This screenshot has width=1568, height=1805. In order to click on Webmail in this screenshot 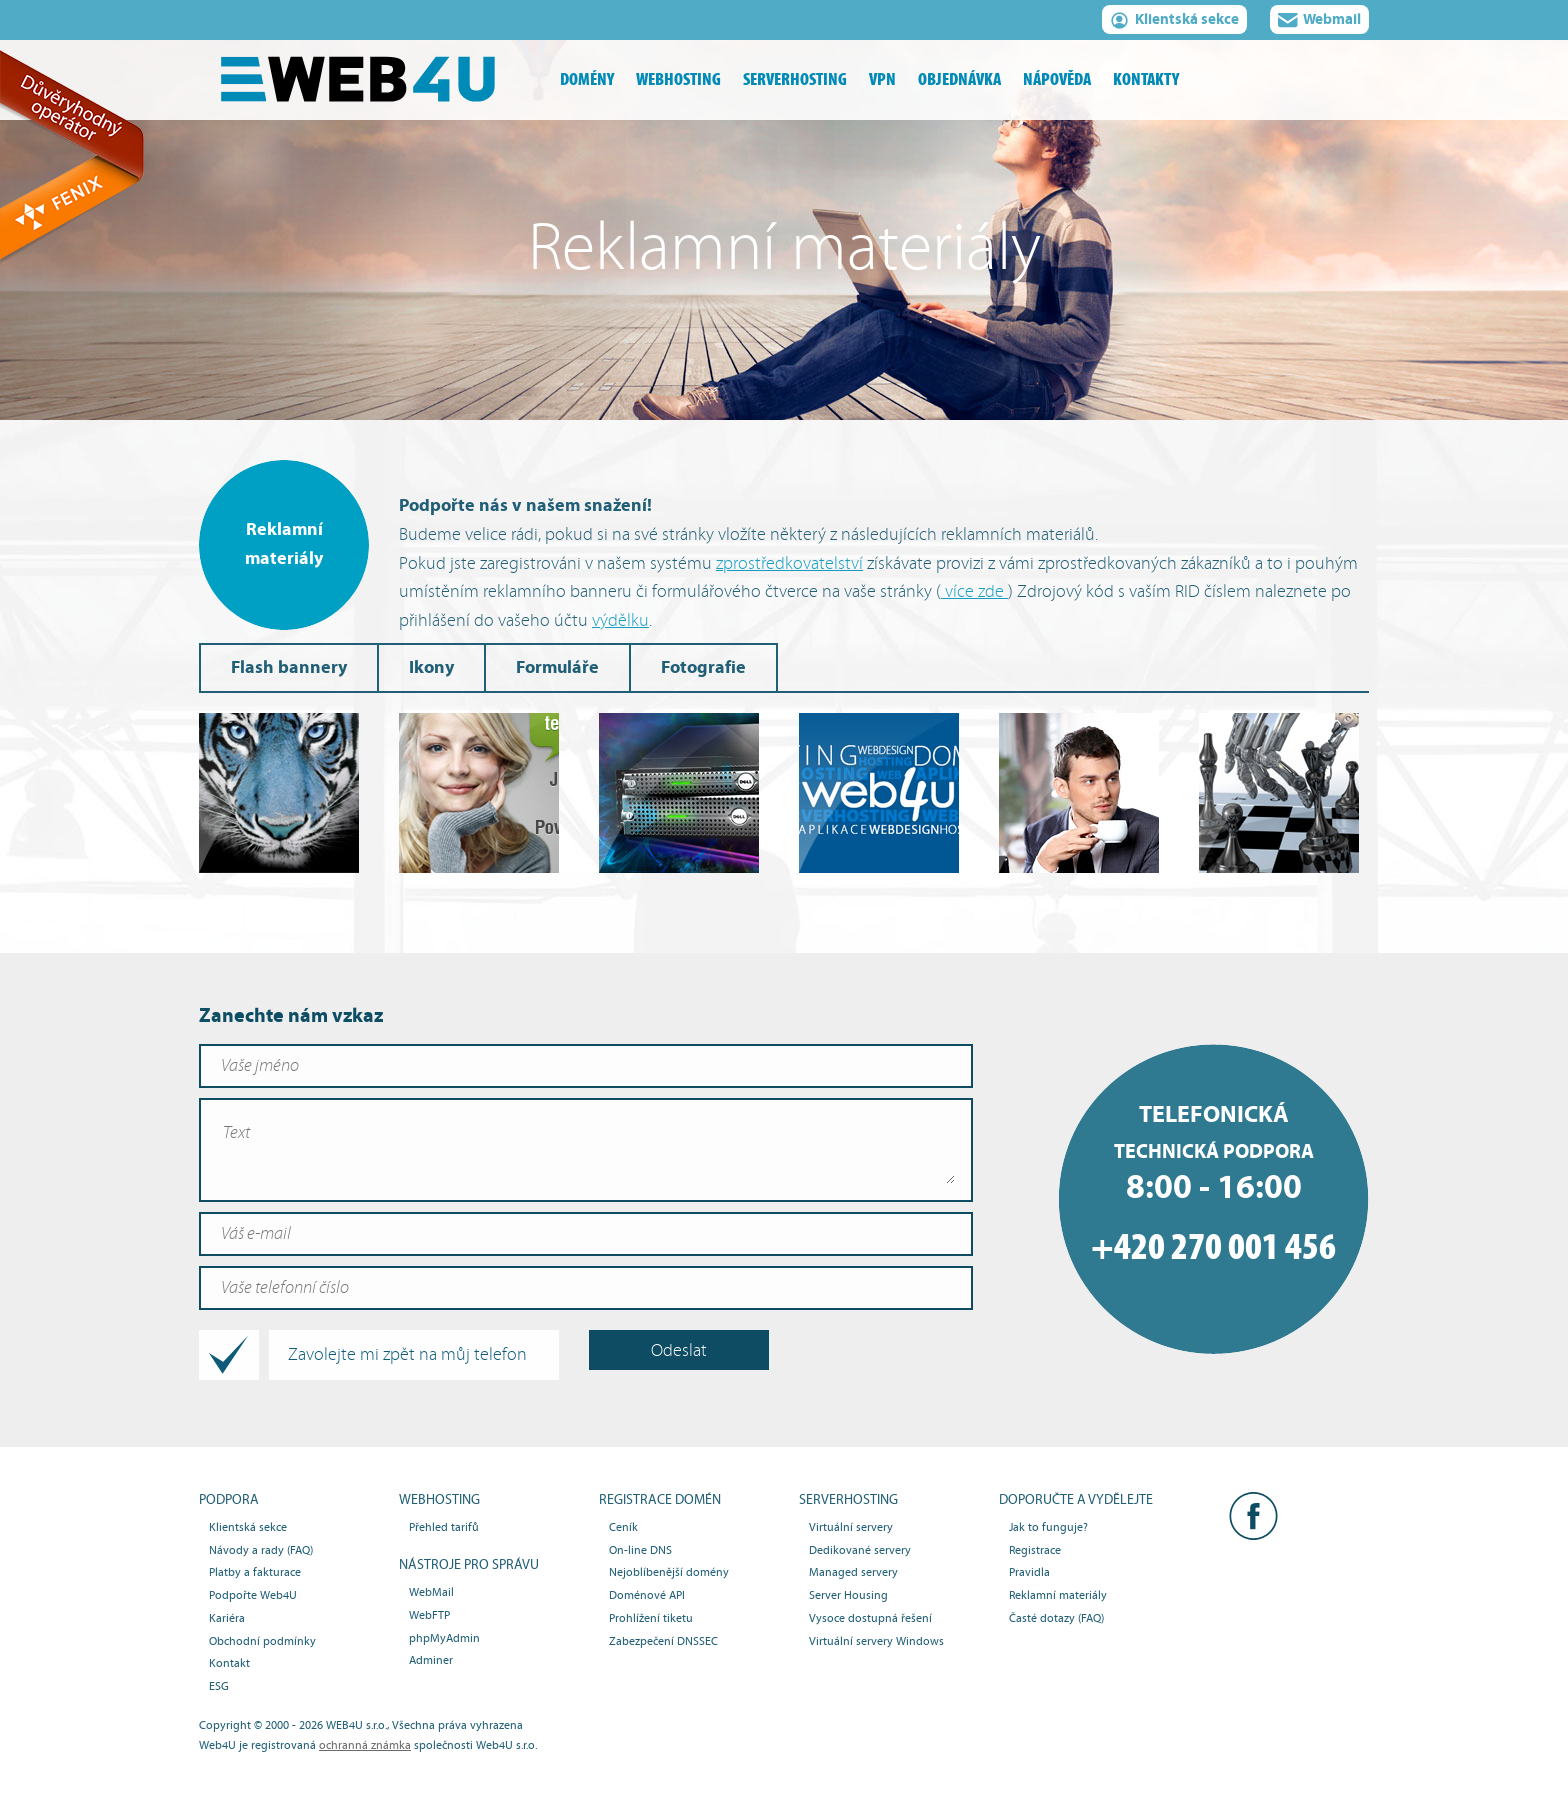, I will do `click(1319, 22)`.